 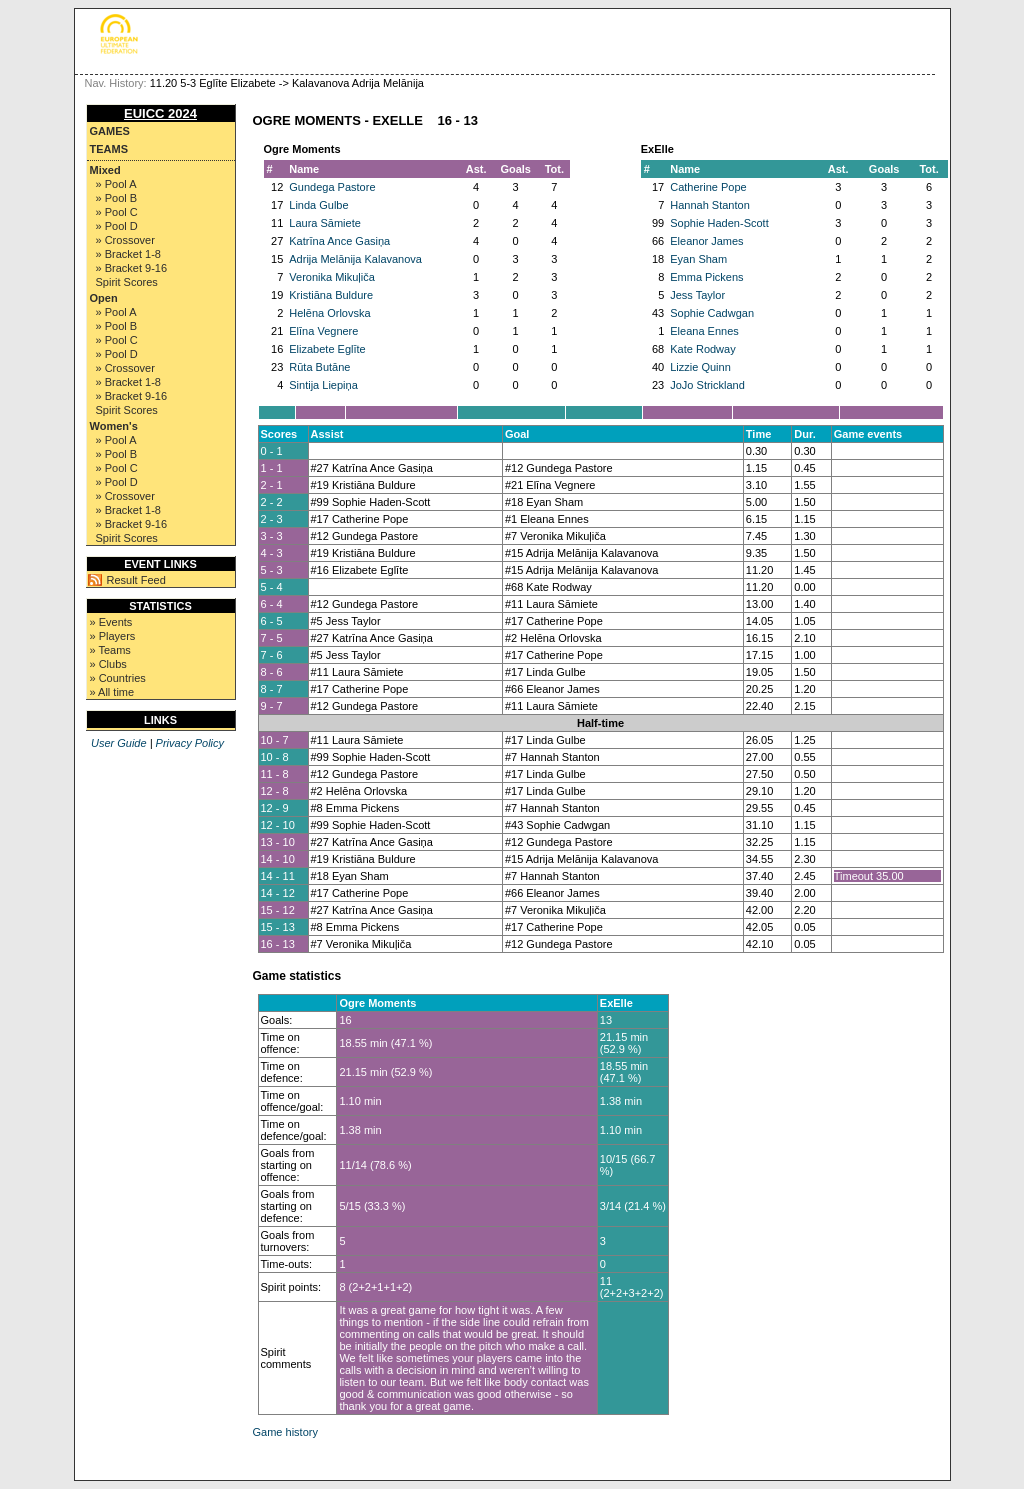 I want to click on » Pool C, so click(x=117, y=212).